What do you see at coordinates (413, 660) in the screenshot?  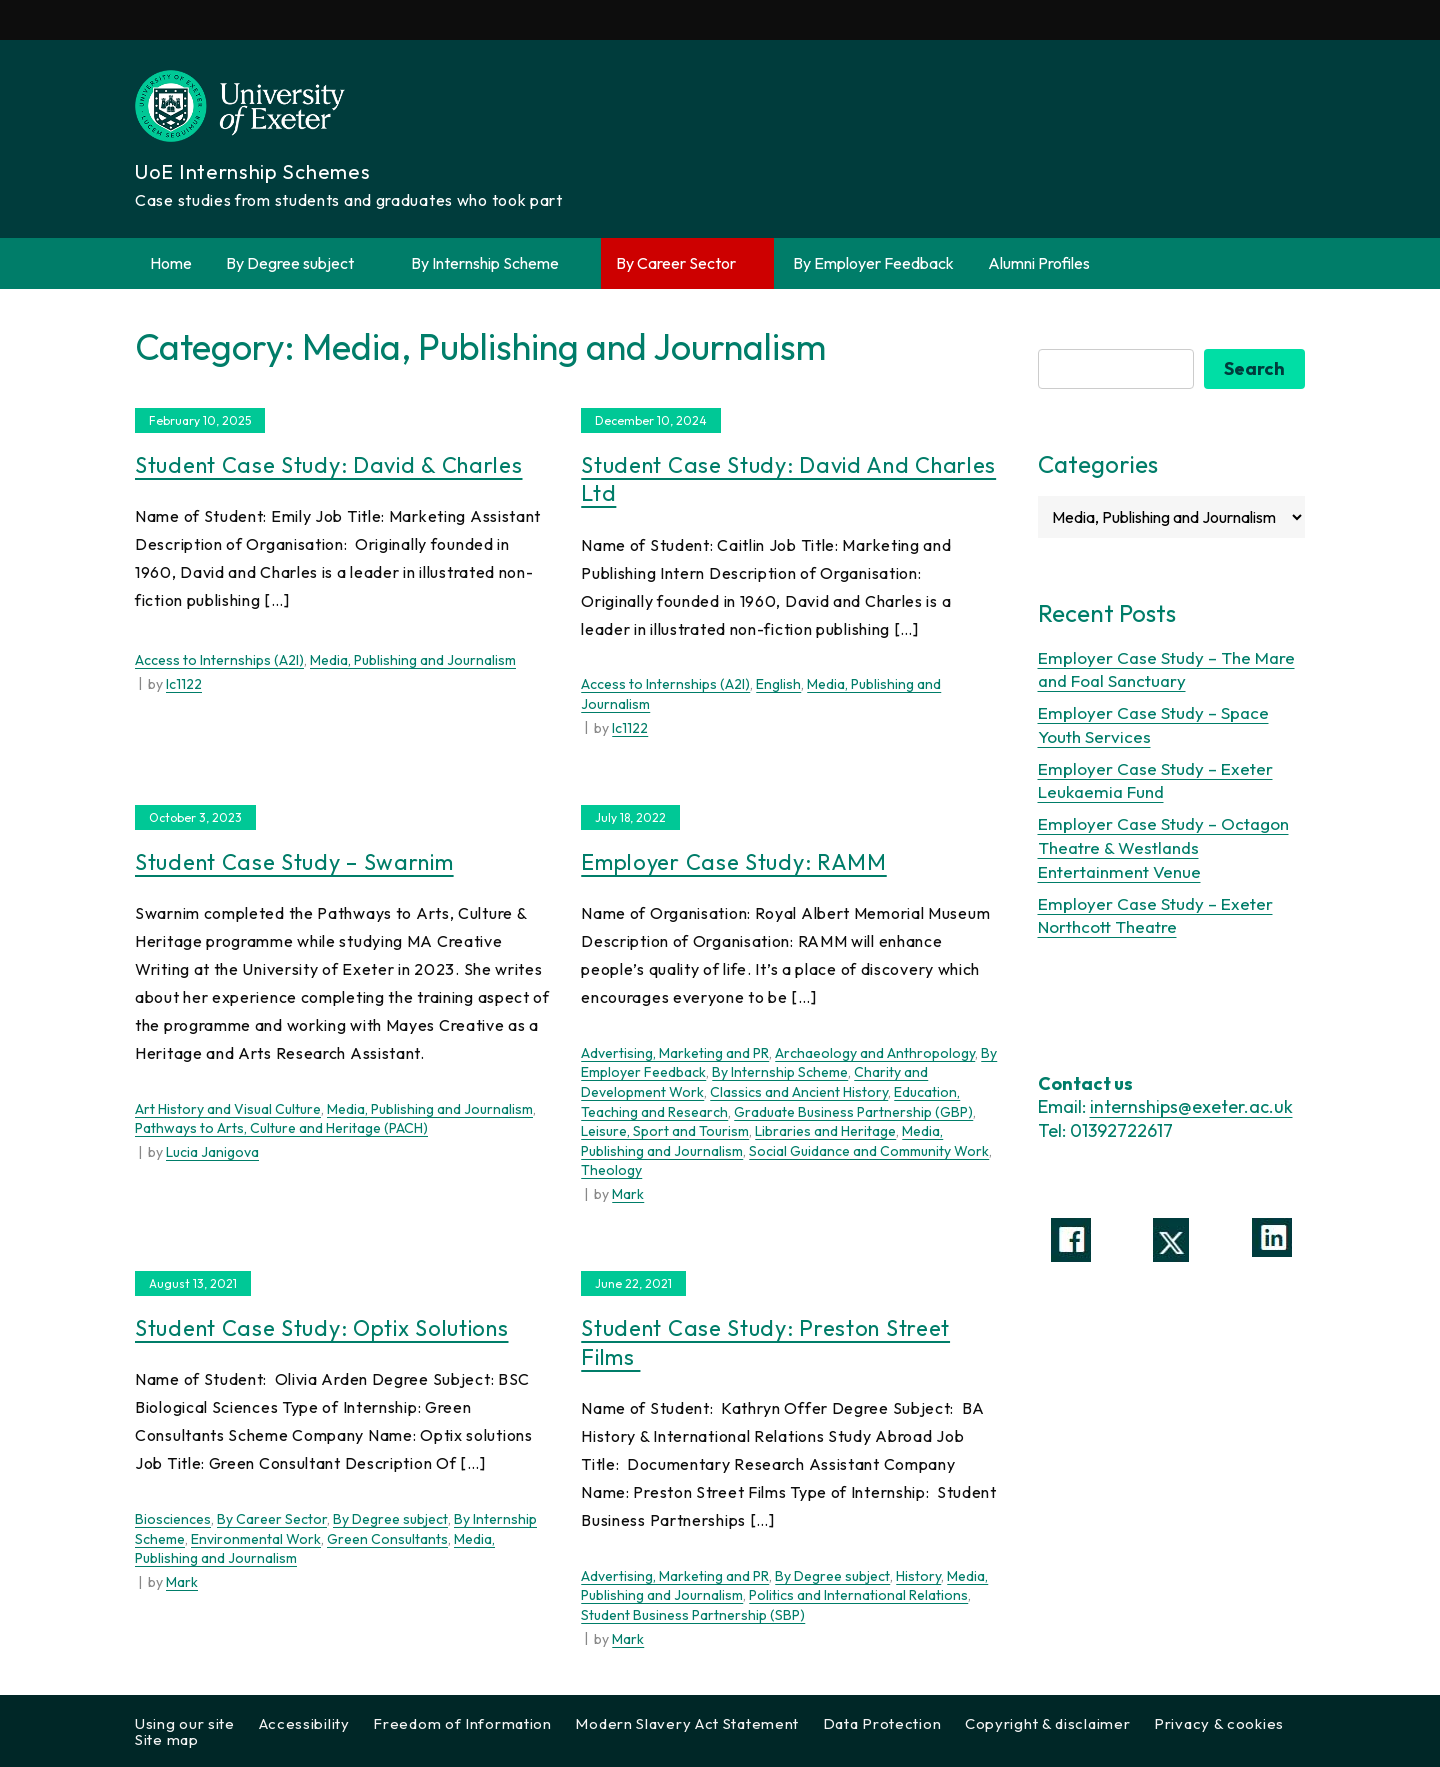 I see `Media, Publishing and Journalism` at bounding box center [413, 660].